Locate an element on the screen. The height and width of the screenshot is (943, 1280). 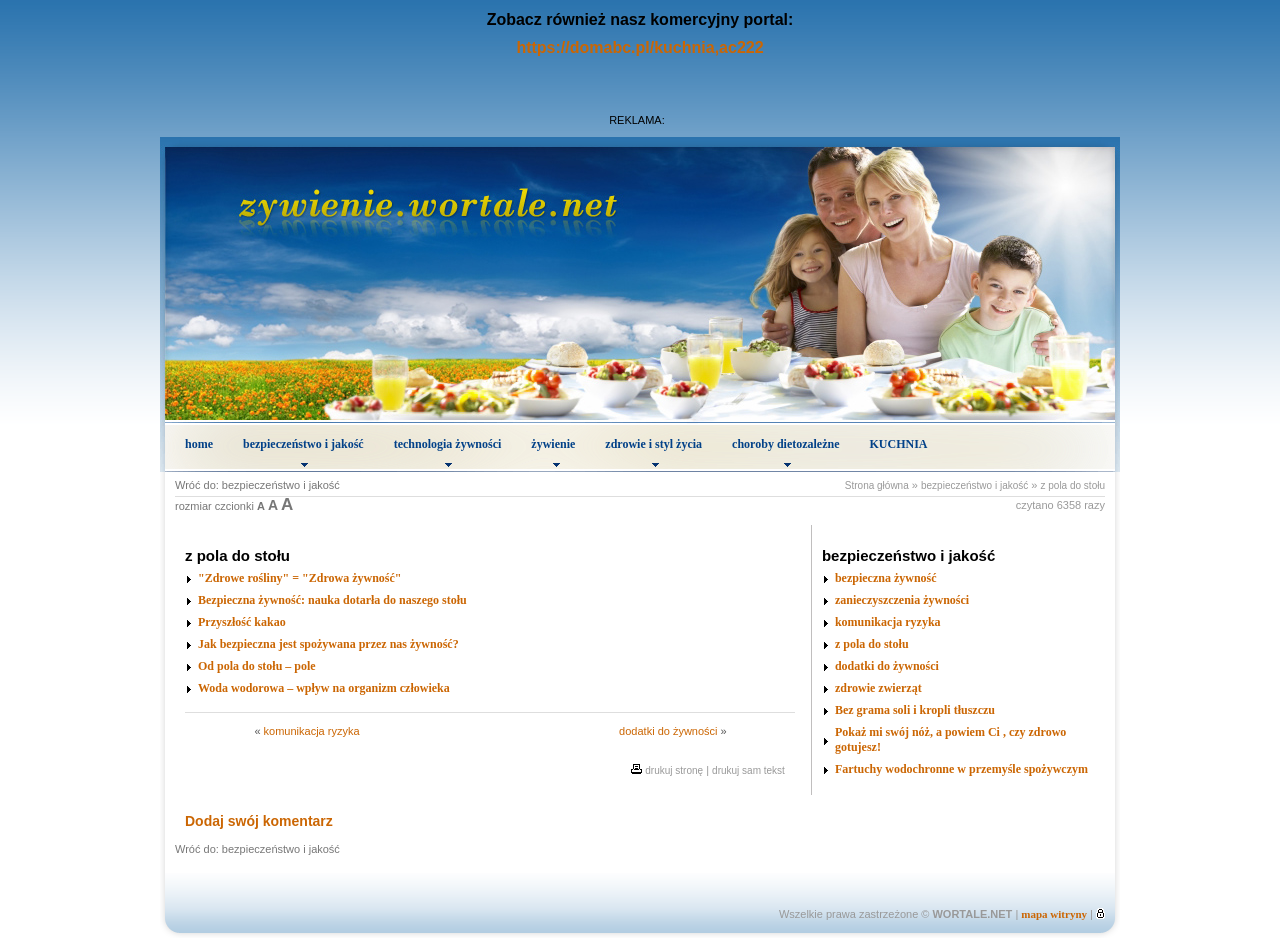
KUCHNIA is located at coordinates (899, 444).